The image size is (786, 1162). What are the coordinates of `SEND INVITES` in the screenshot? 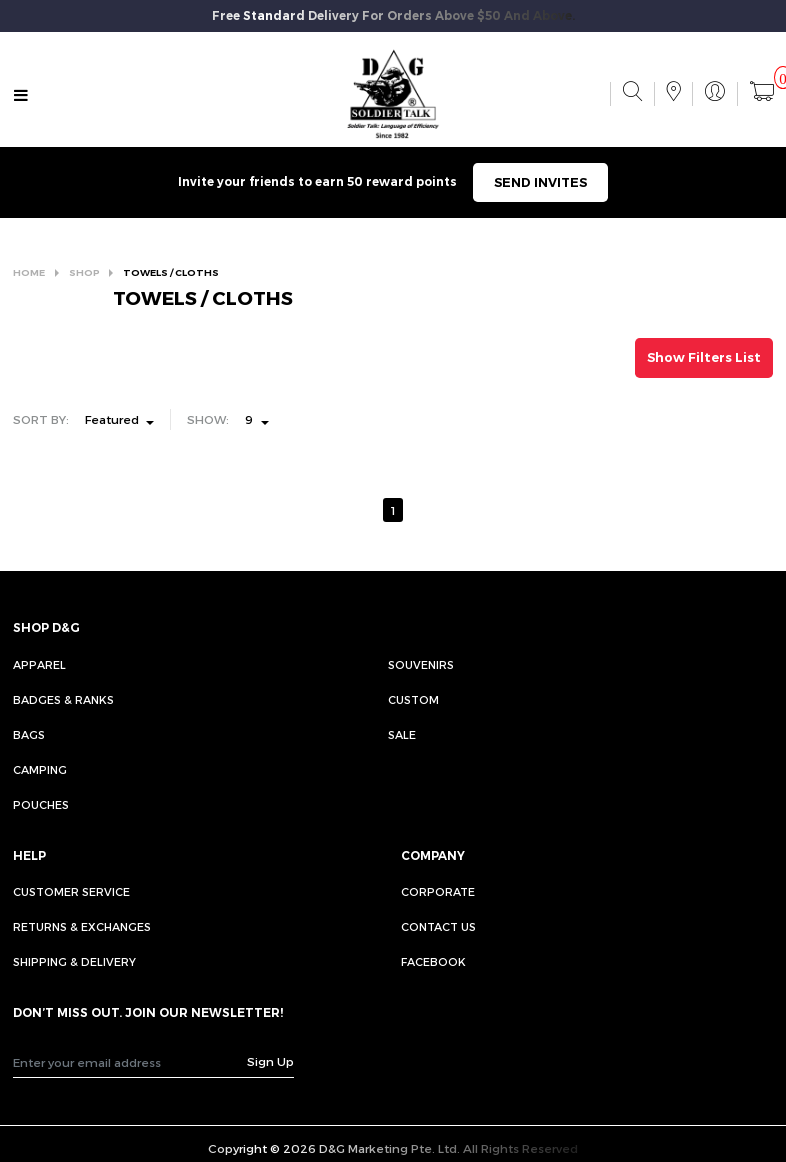 It's located at (540, 182).